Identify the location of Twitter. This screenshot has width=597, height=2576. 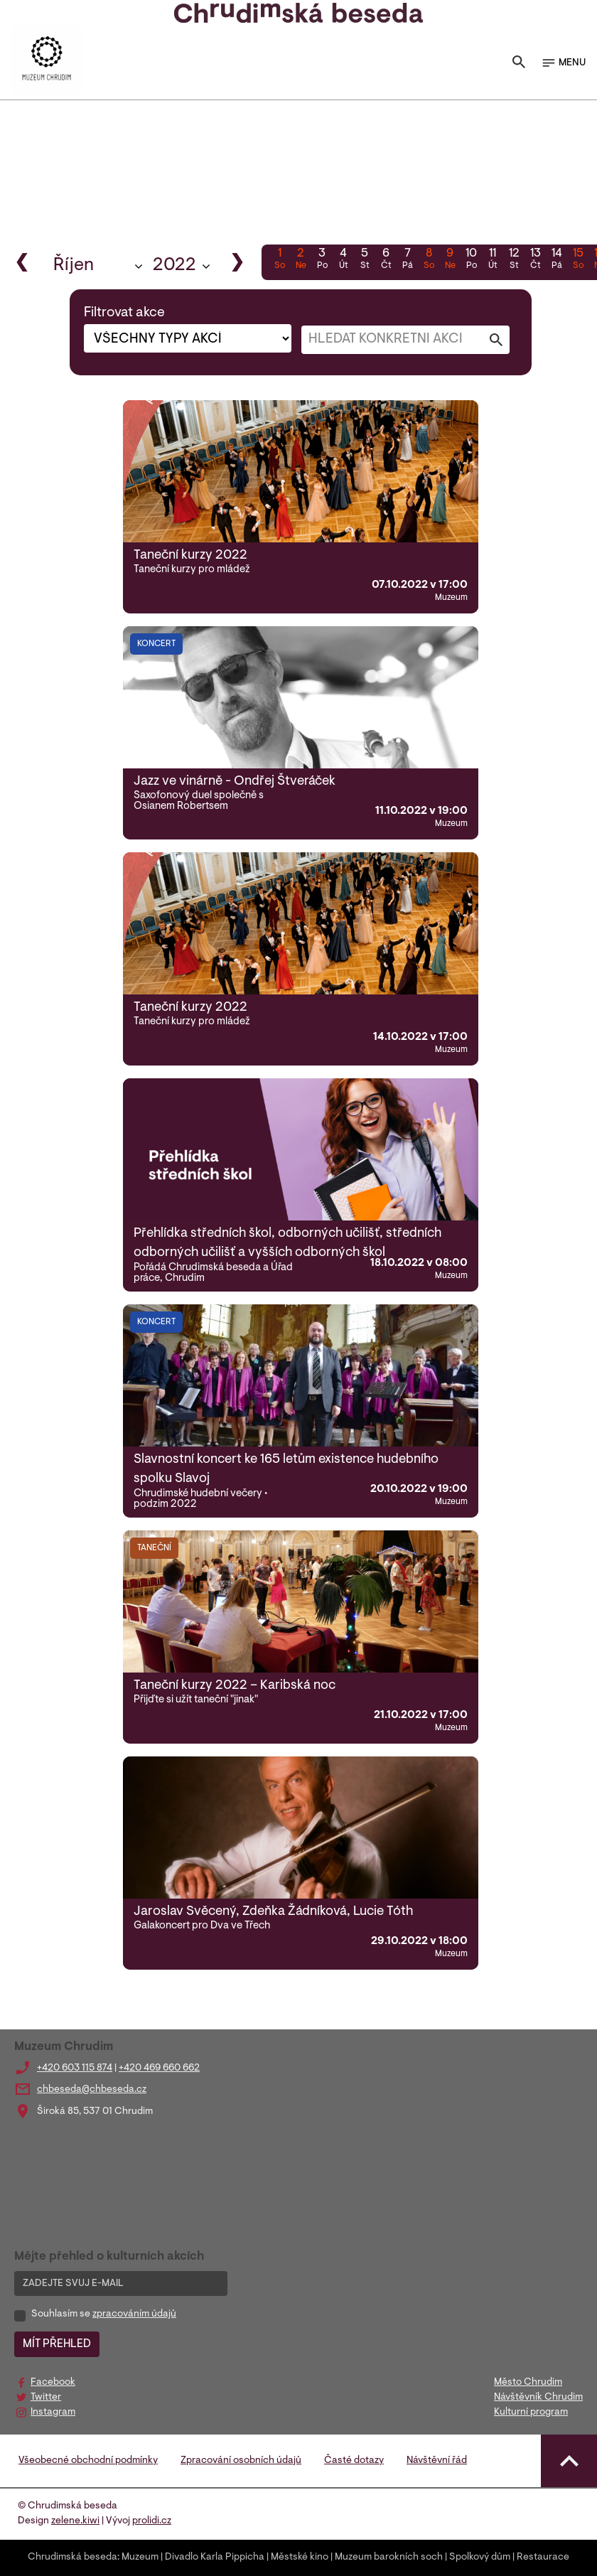
(46, 2398).